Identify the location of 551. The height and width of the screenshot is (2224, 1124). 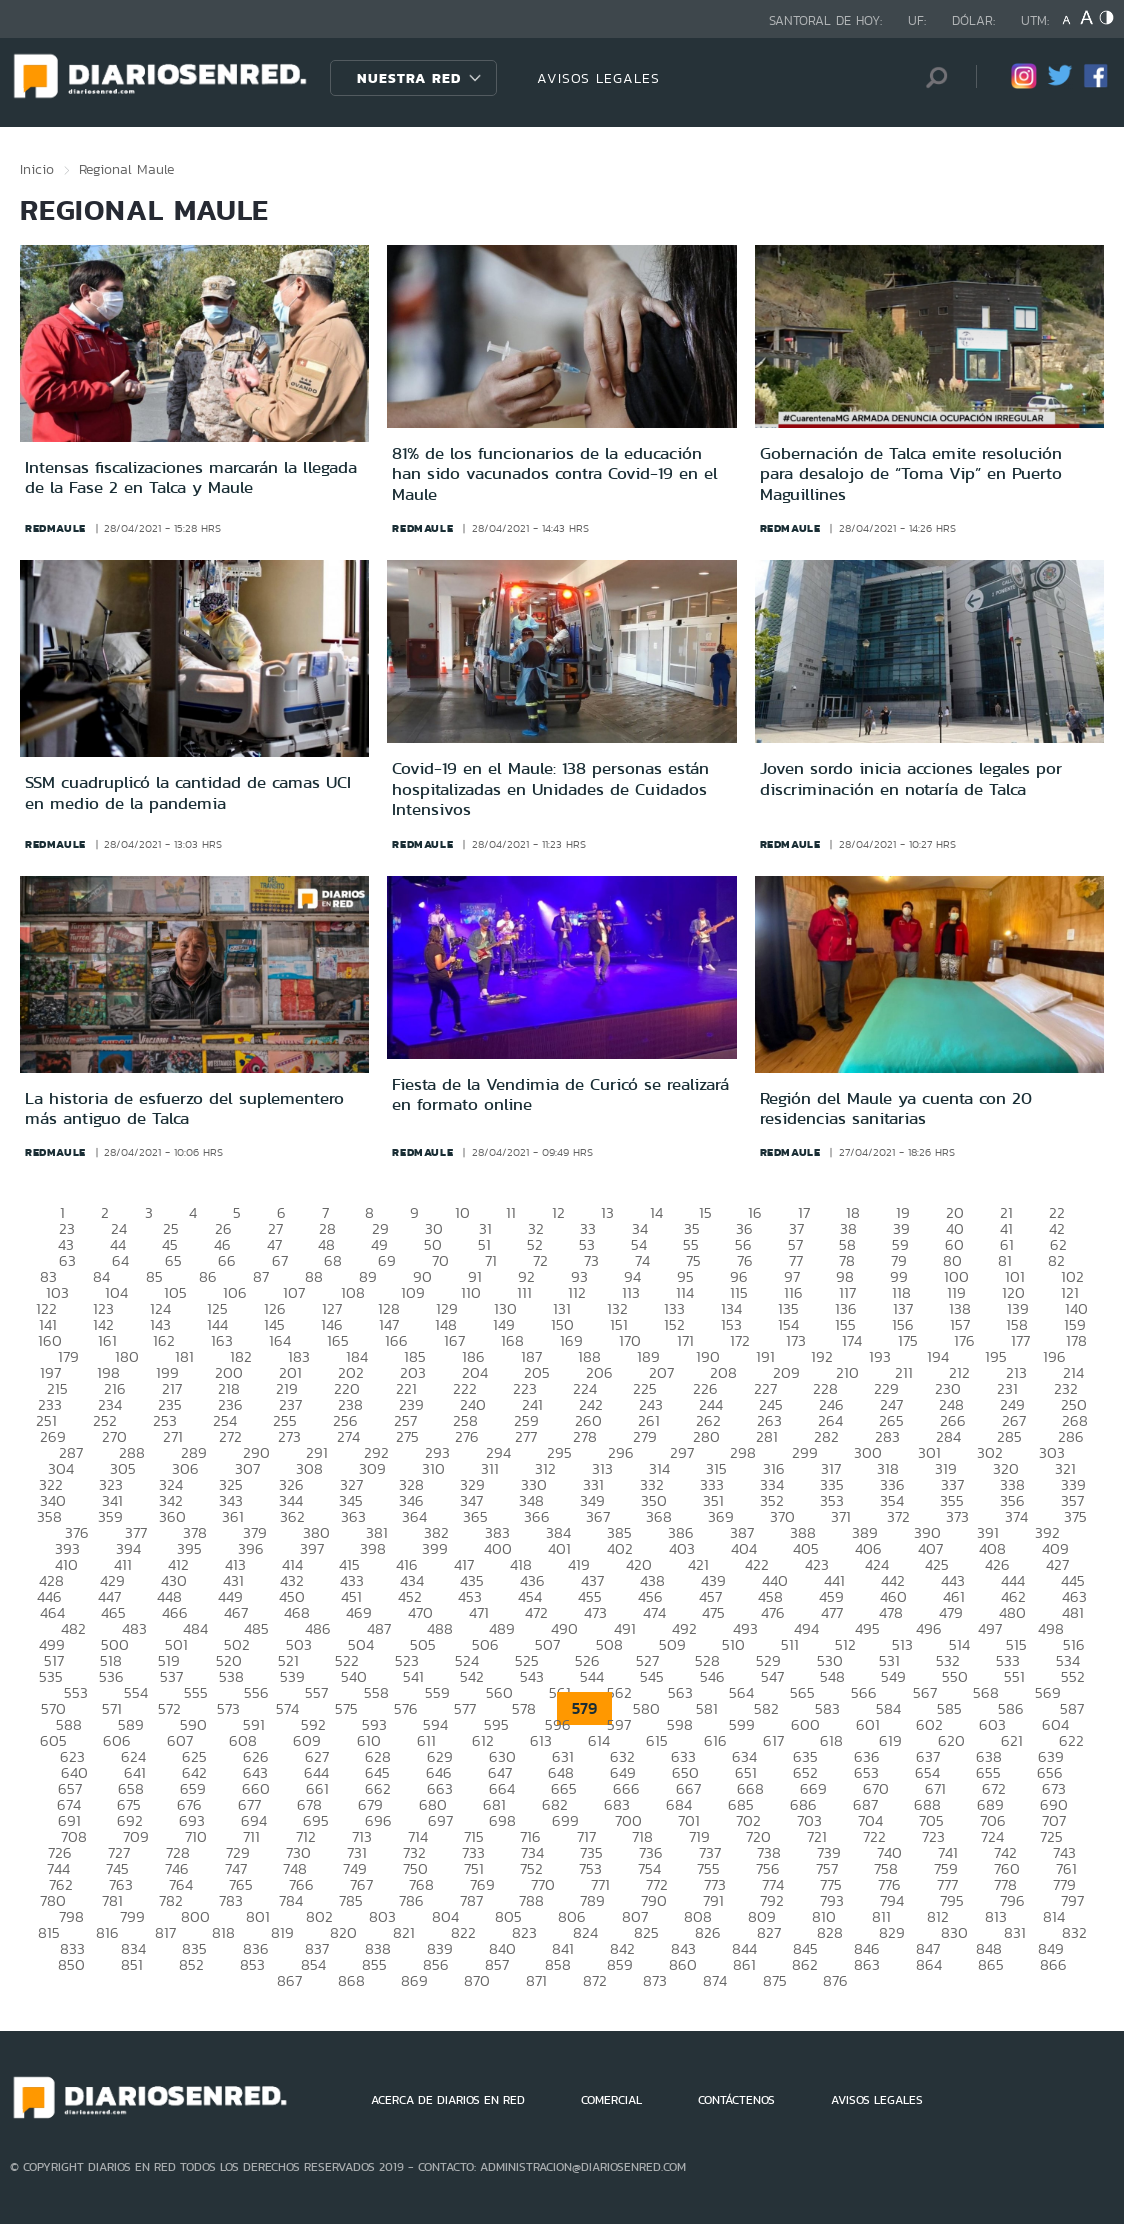
(1014, 1676).